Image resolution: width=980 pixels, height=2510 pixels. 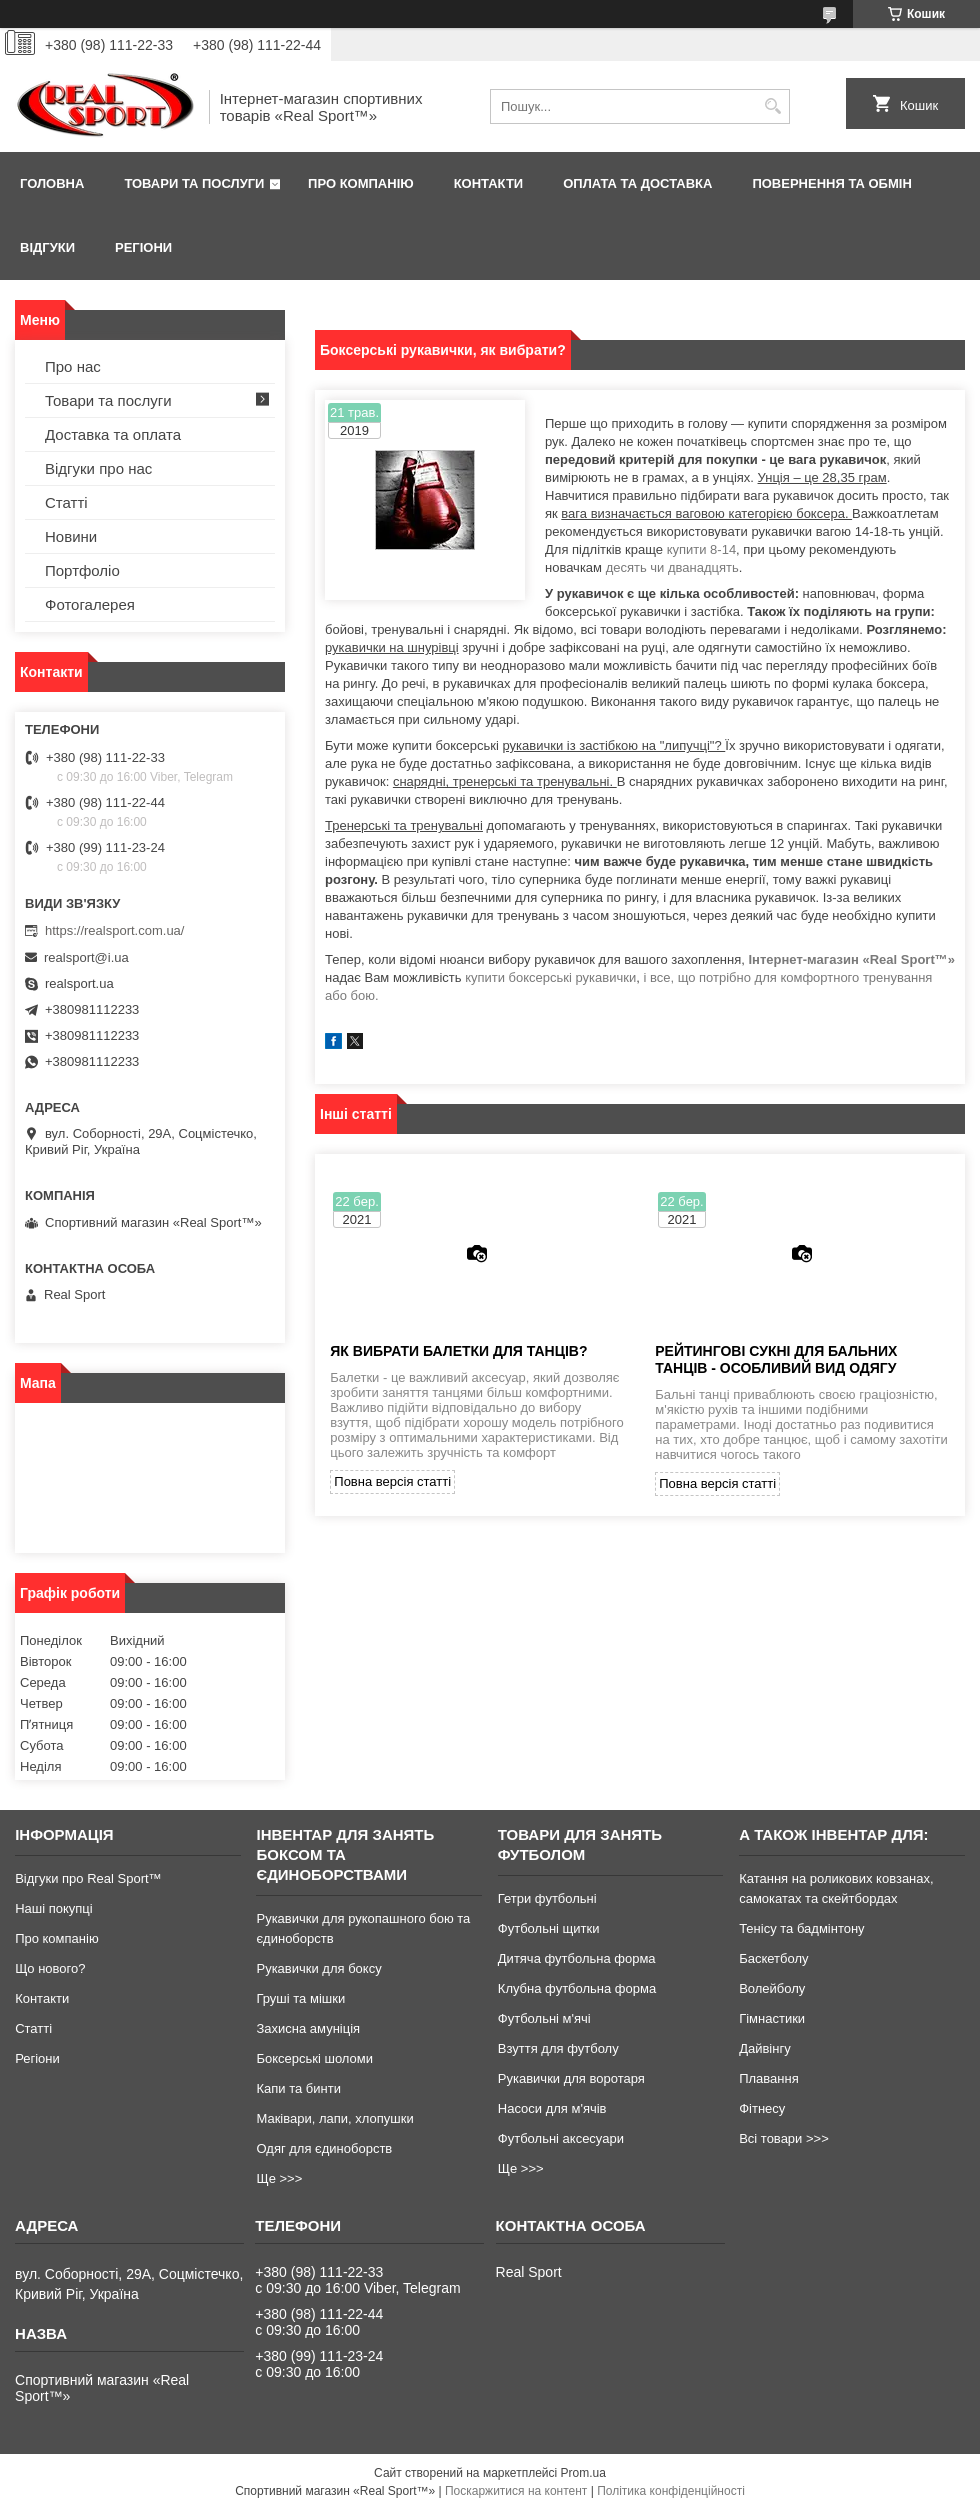 I want to click on Доставка та оплата, so click(x=113, y=434).